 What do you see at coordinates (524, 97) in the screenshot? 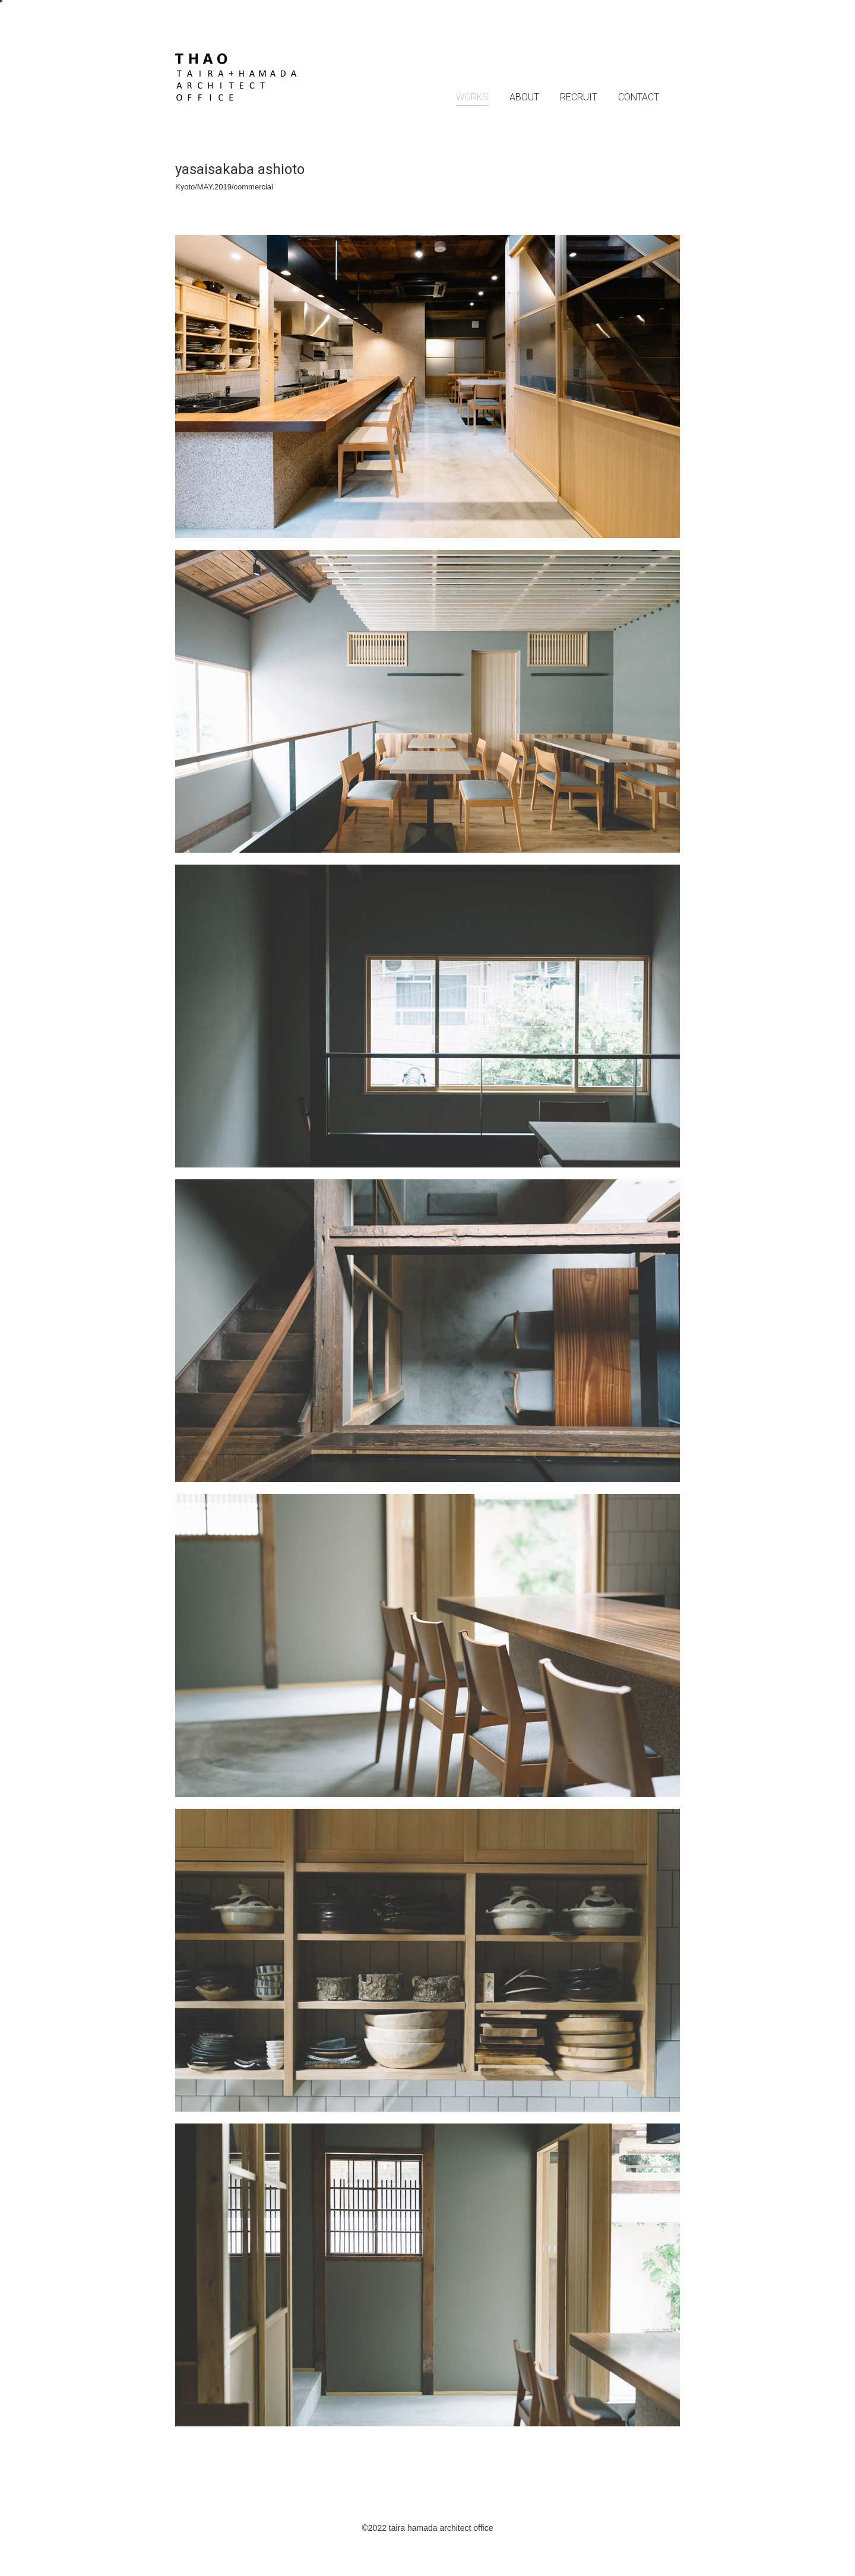
I see `ABOUT` at bounding box center [524, 97].